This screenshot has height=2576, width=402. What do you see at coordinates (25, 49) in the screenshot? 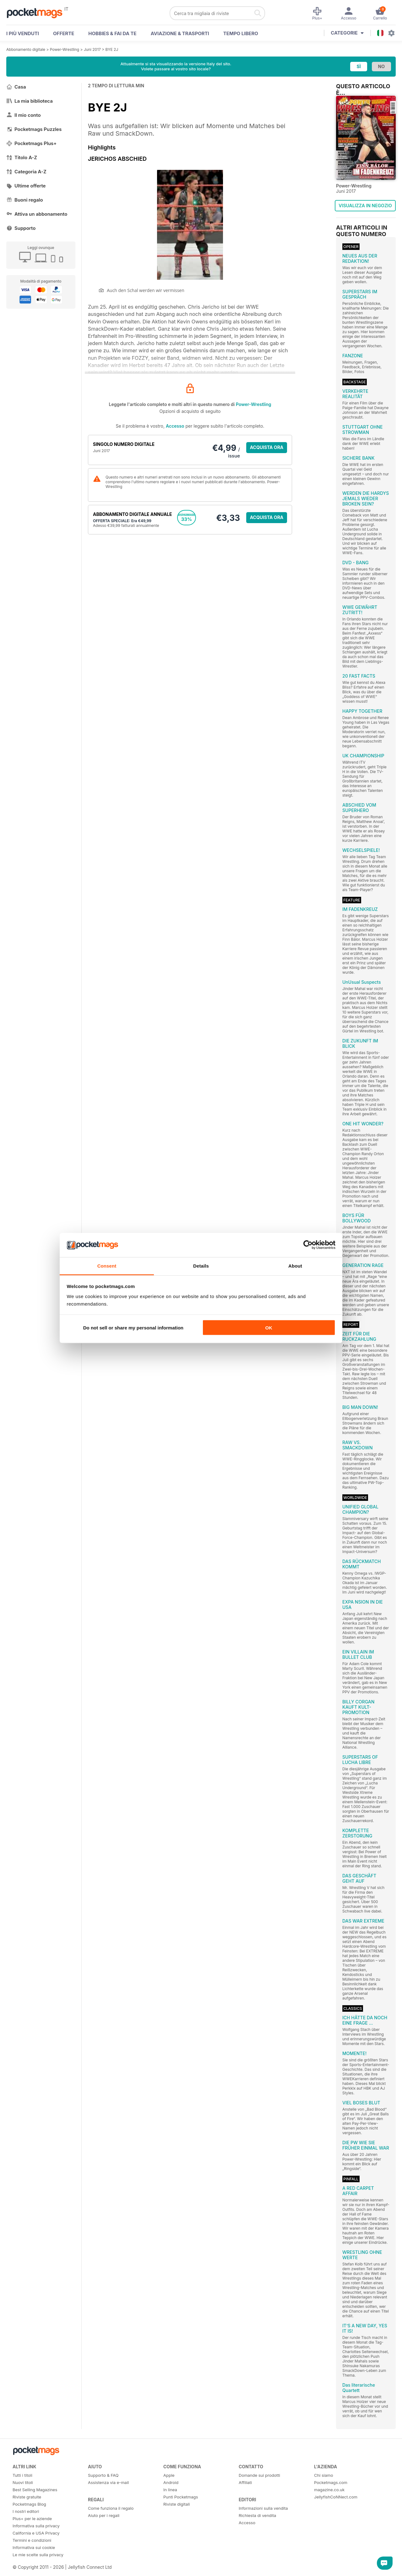
I see `Abbonamento digitale` at bounding box center [25, 49].